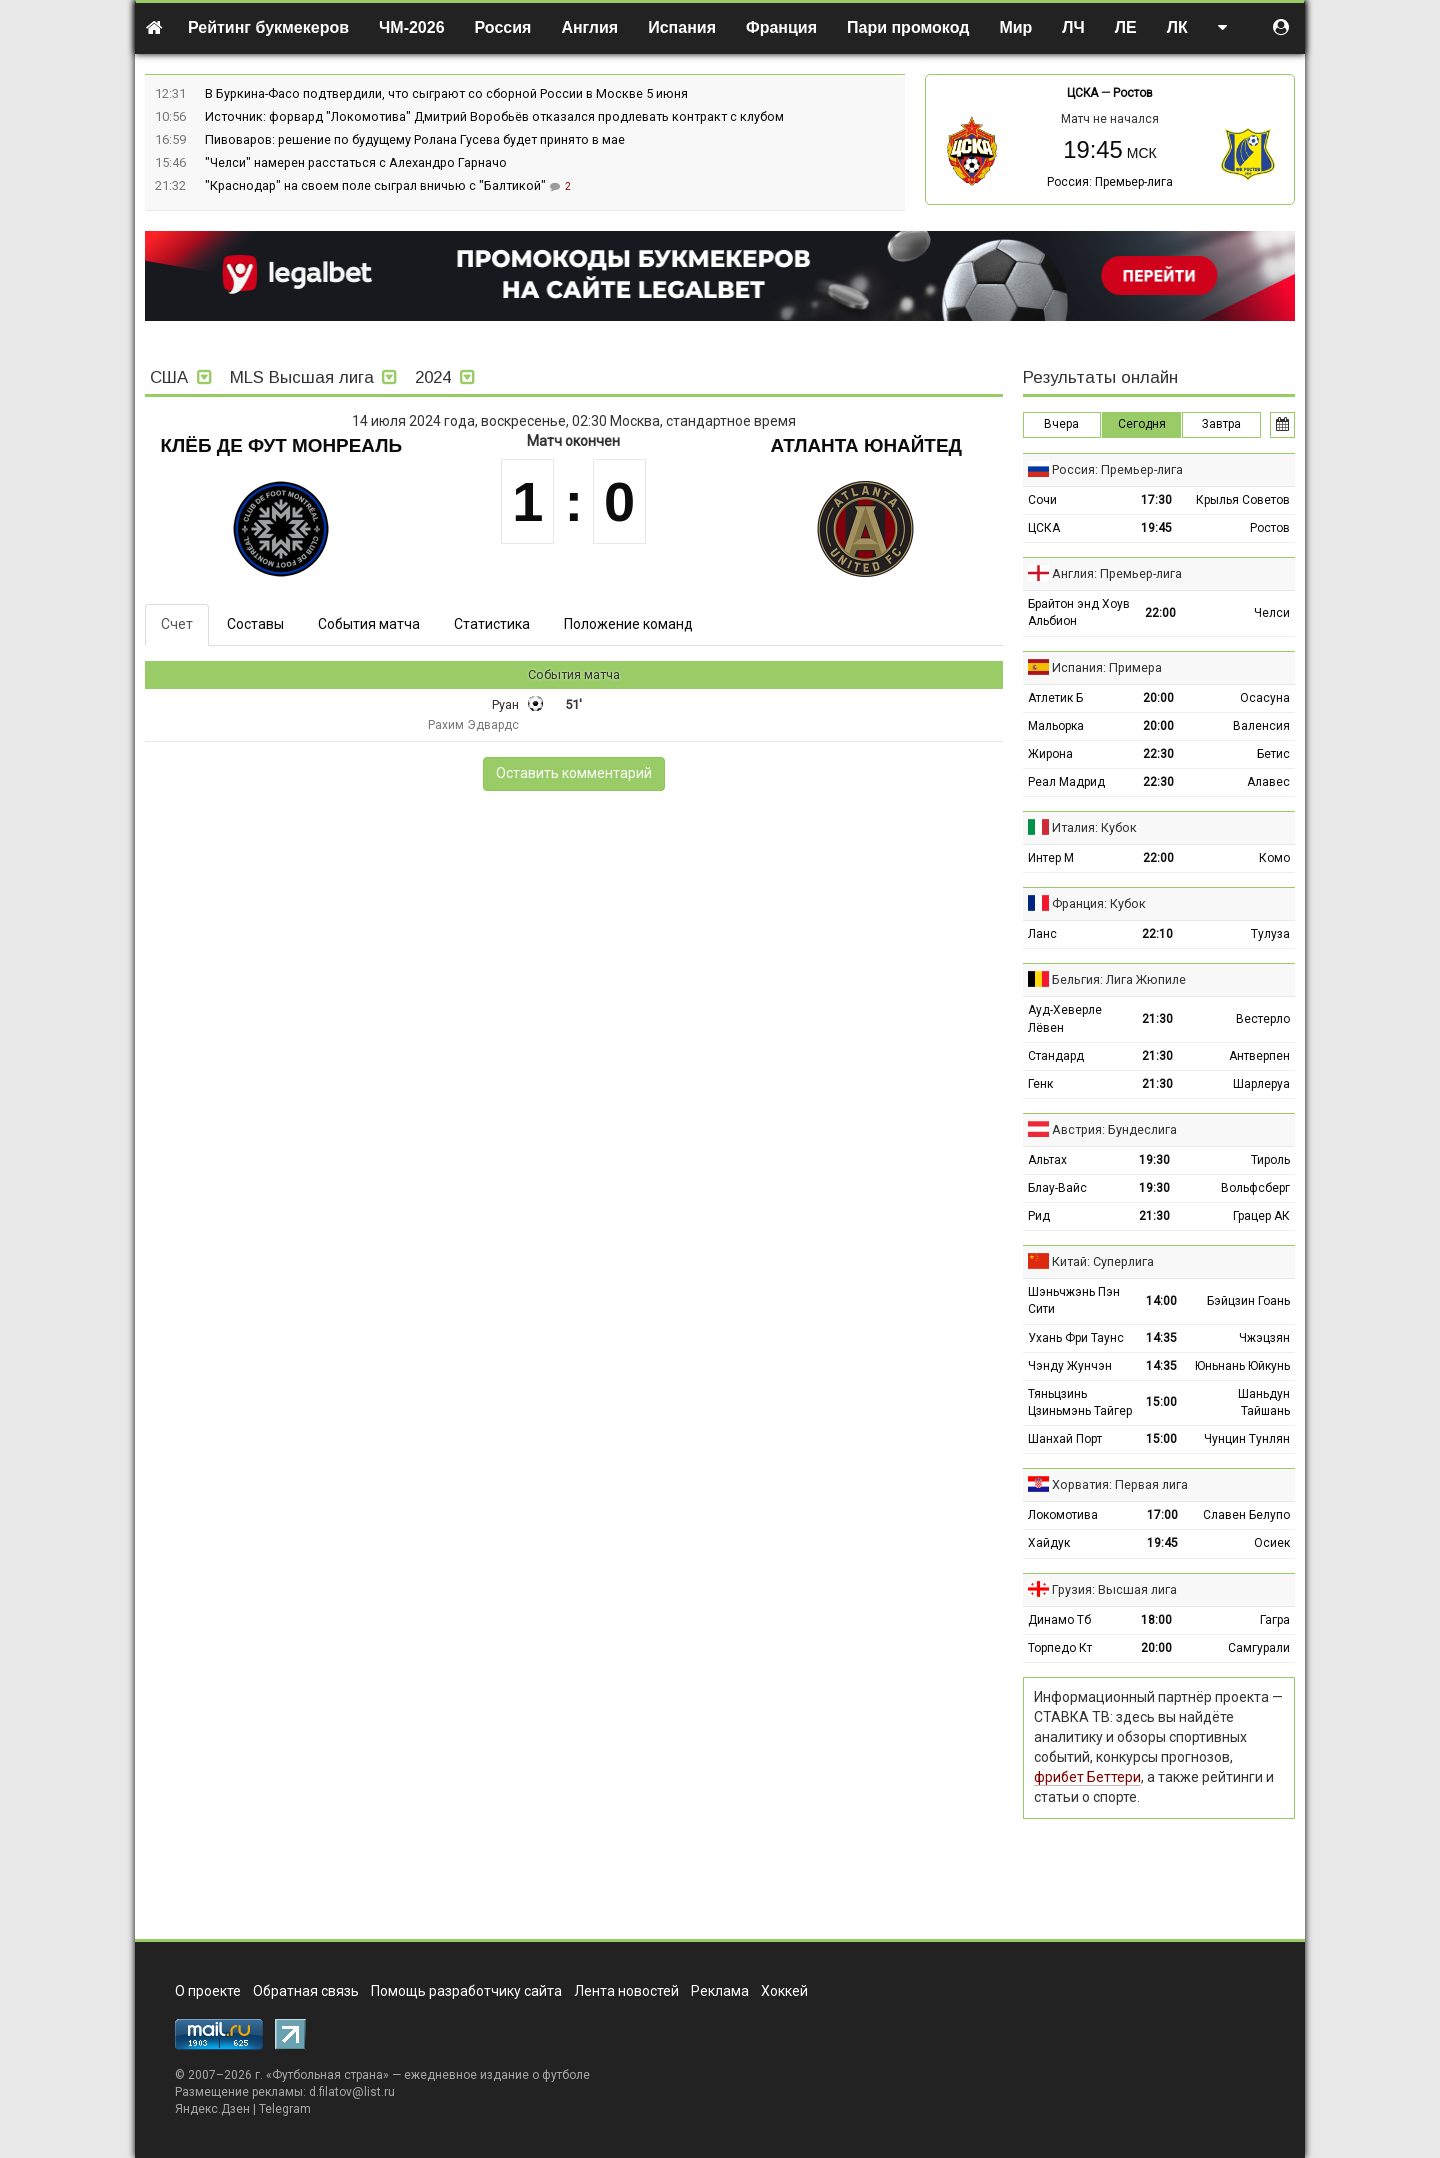  What do you see at coordinates (177, 624) in the screenshot?
I see `Счет [tab]` at bounding box center [177, 624].